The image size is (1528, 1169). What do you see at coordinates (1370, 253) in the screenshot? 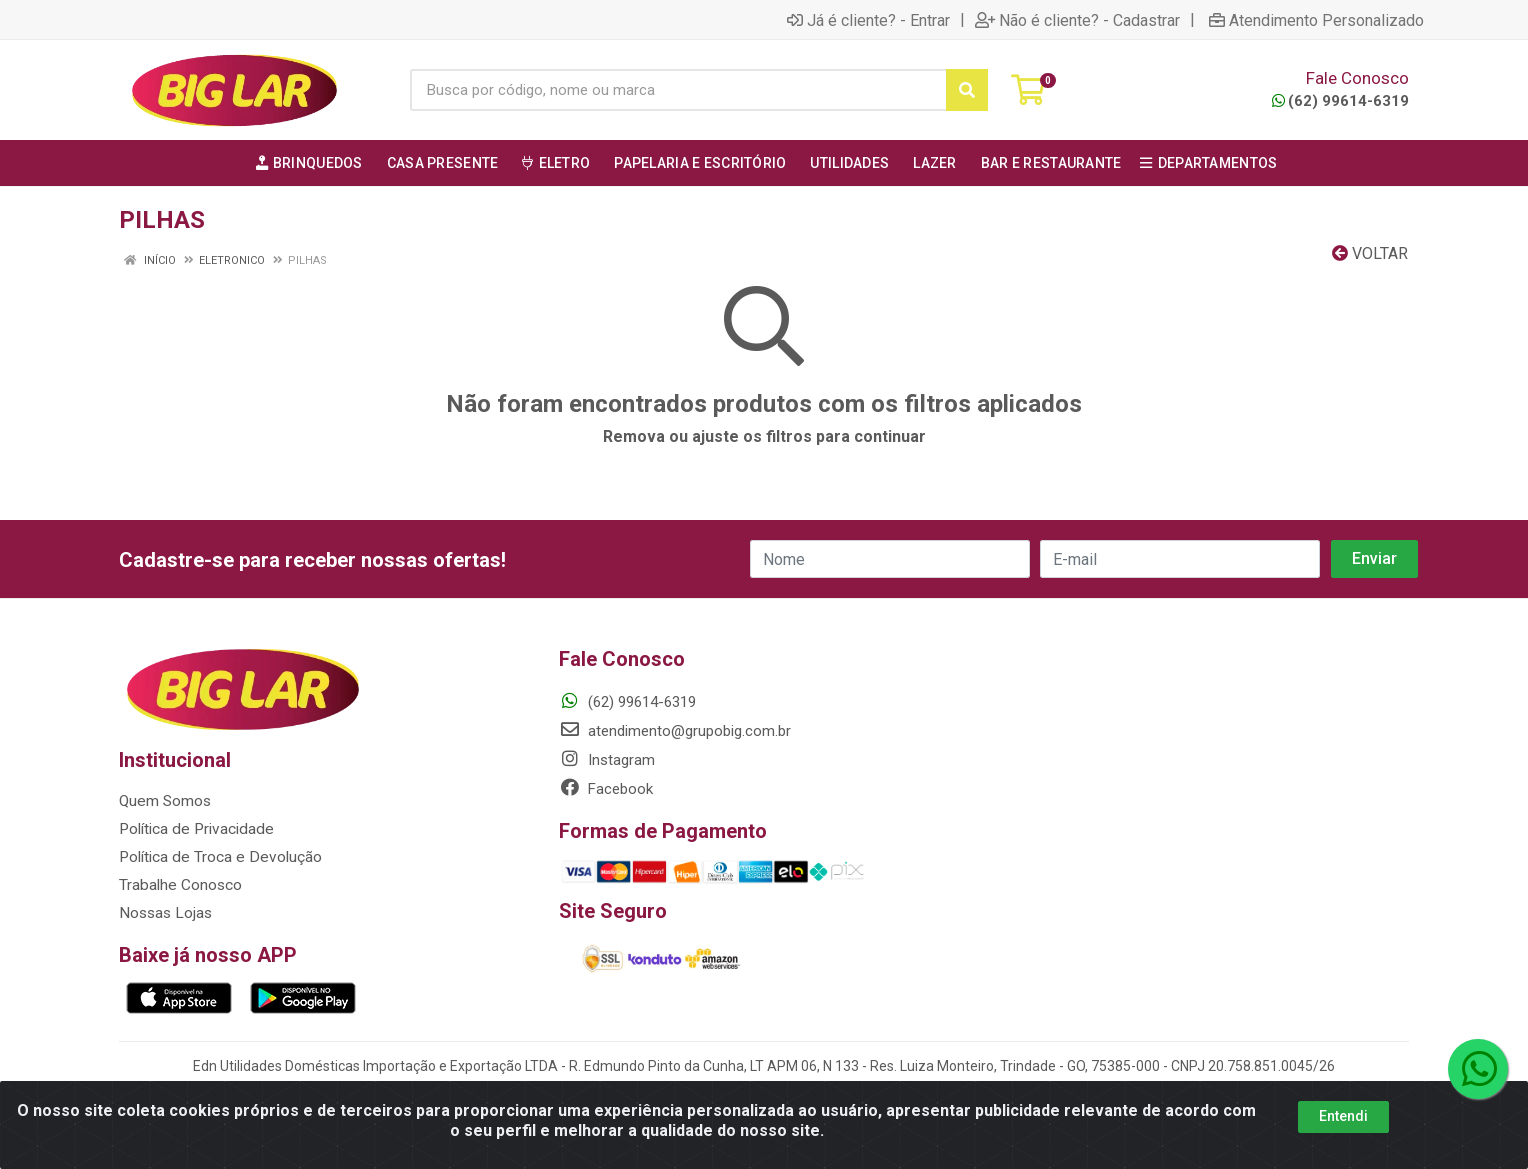
I see `Voltar` at bounding box center [1370, 253].